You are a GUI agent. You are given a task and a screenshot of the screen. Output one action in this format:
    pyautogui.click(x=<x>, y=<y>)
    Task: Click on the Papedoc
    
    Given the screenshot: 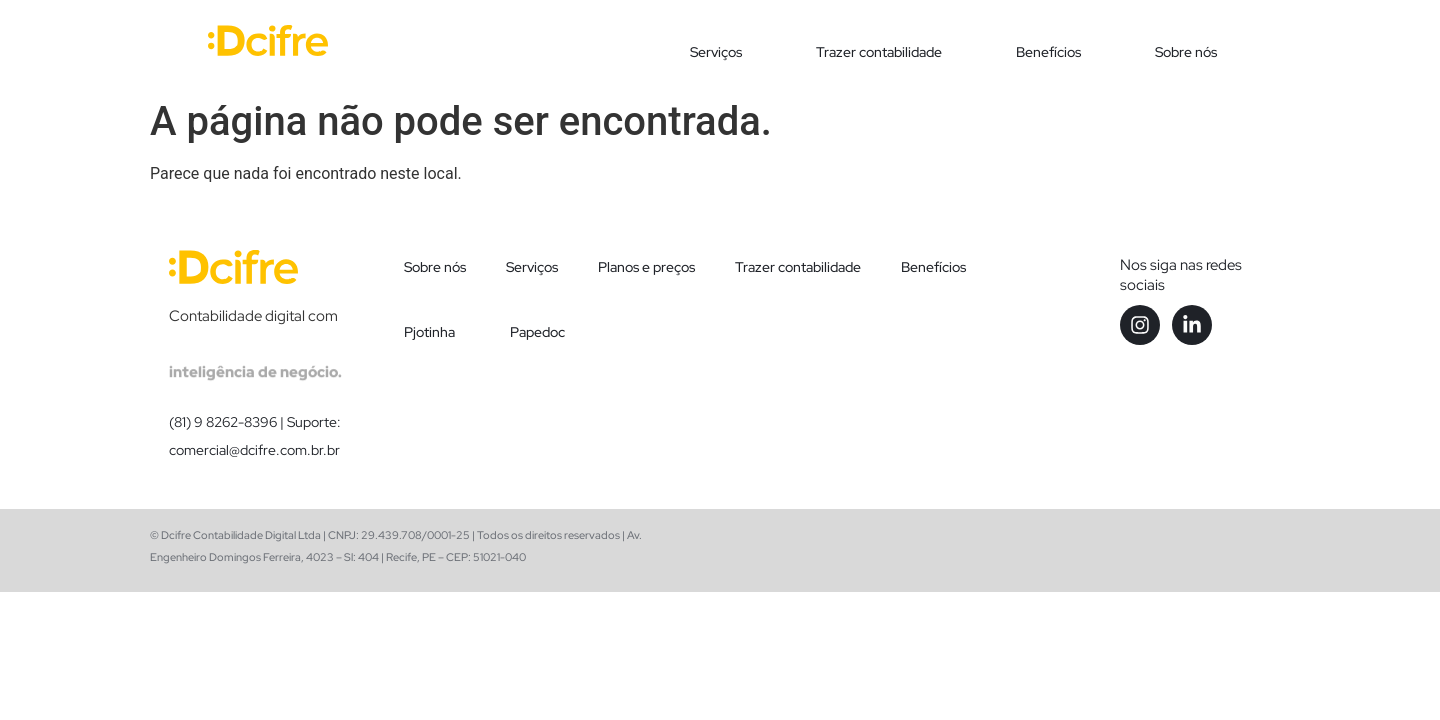 What is the action you would take?
    pyautogui.click(x=537, y=332)
    